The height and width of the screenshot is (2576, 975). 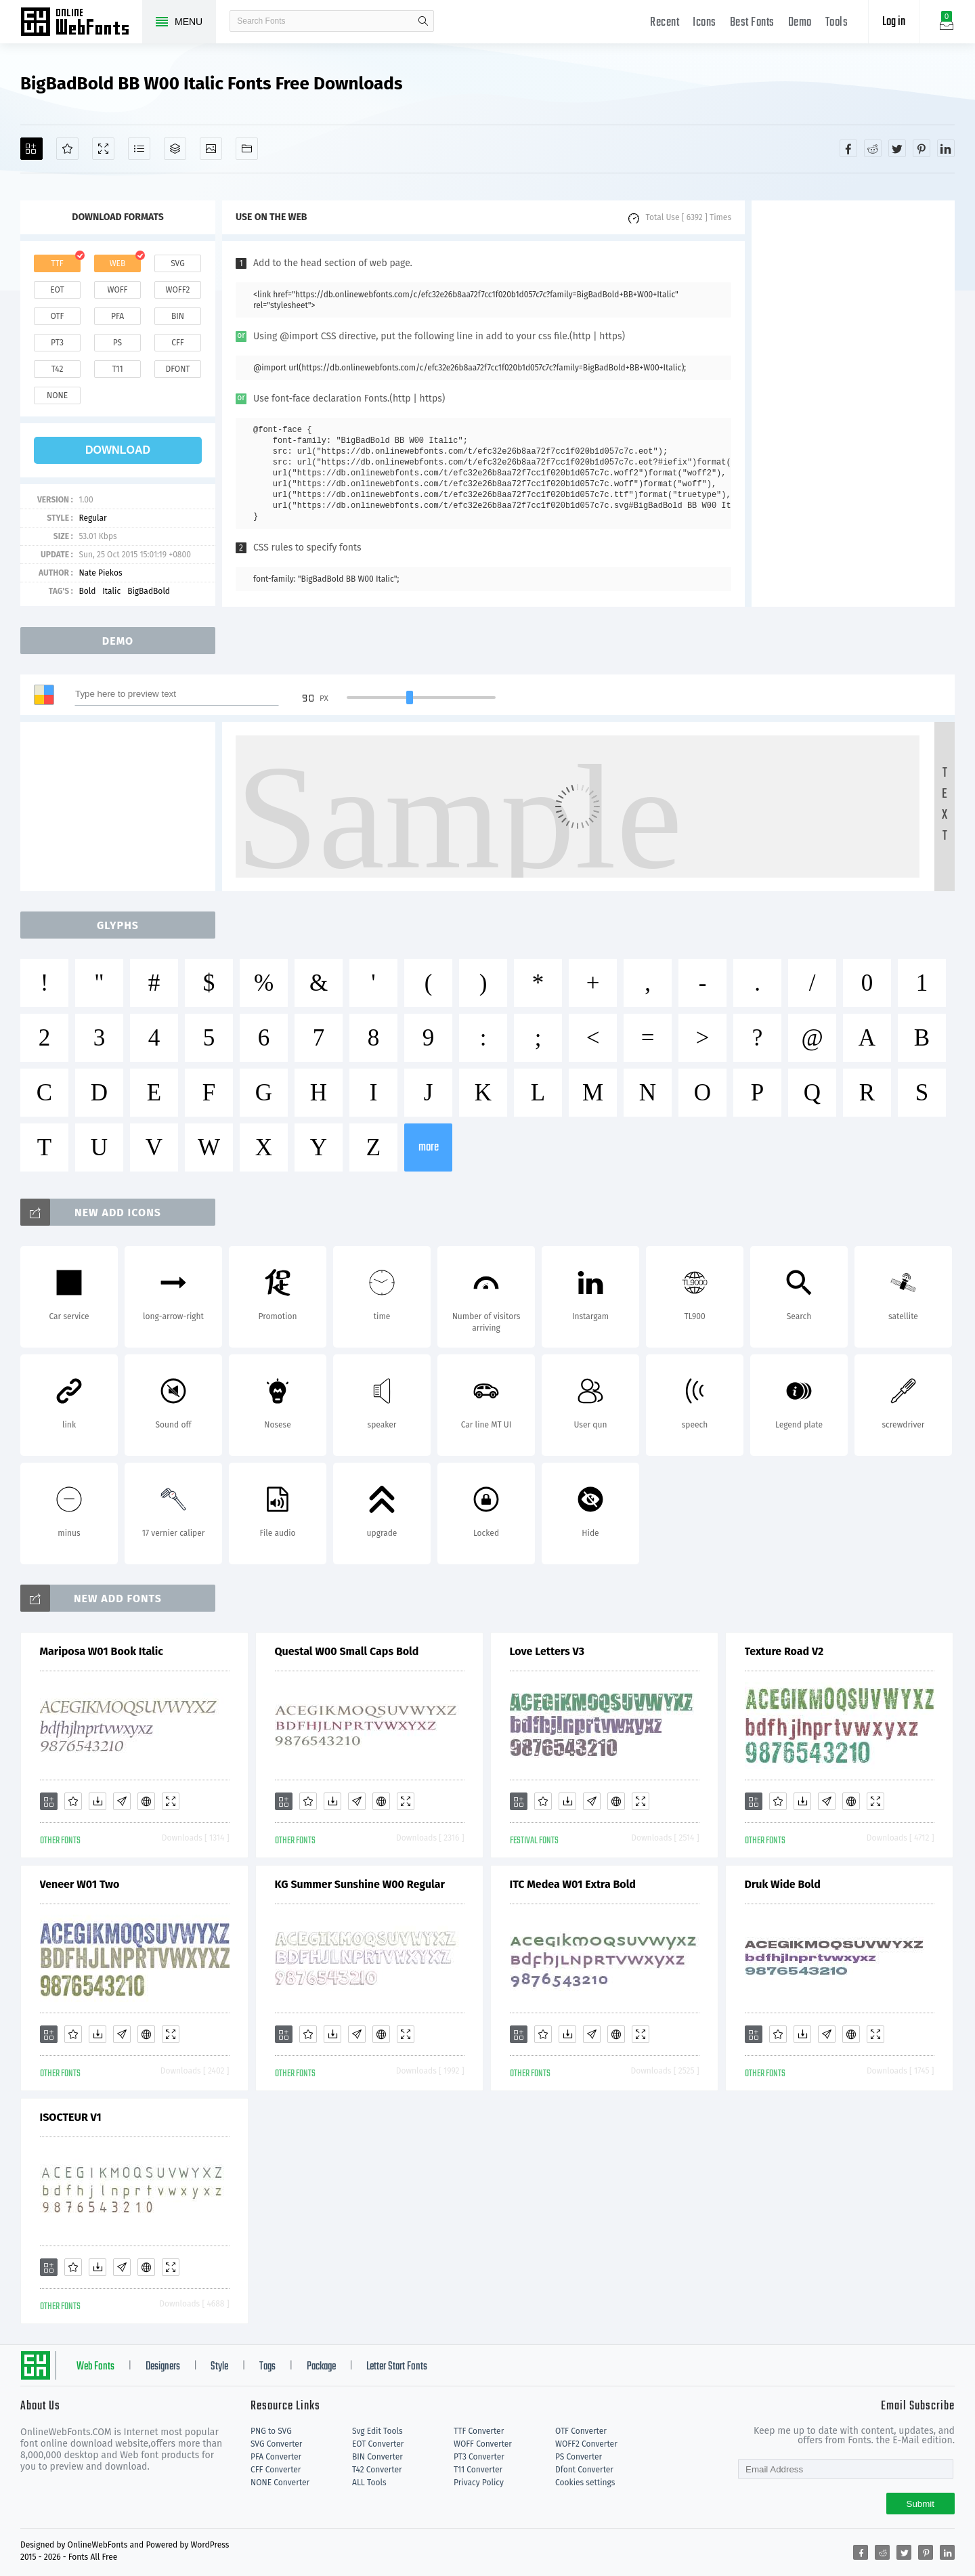 I want to click on web, so click(x=118, y=263).